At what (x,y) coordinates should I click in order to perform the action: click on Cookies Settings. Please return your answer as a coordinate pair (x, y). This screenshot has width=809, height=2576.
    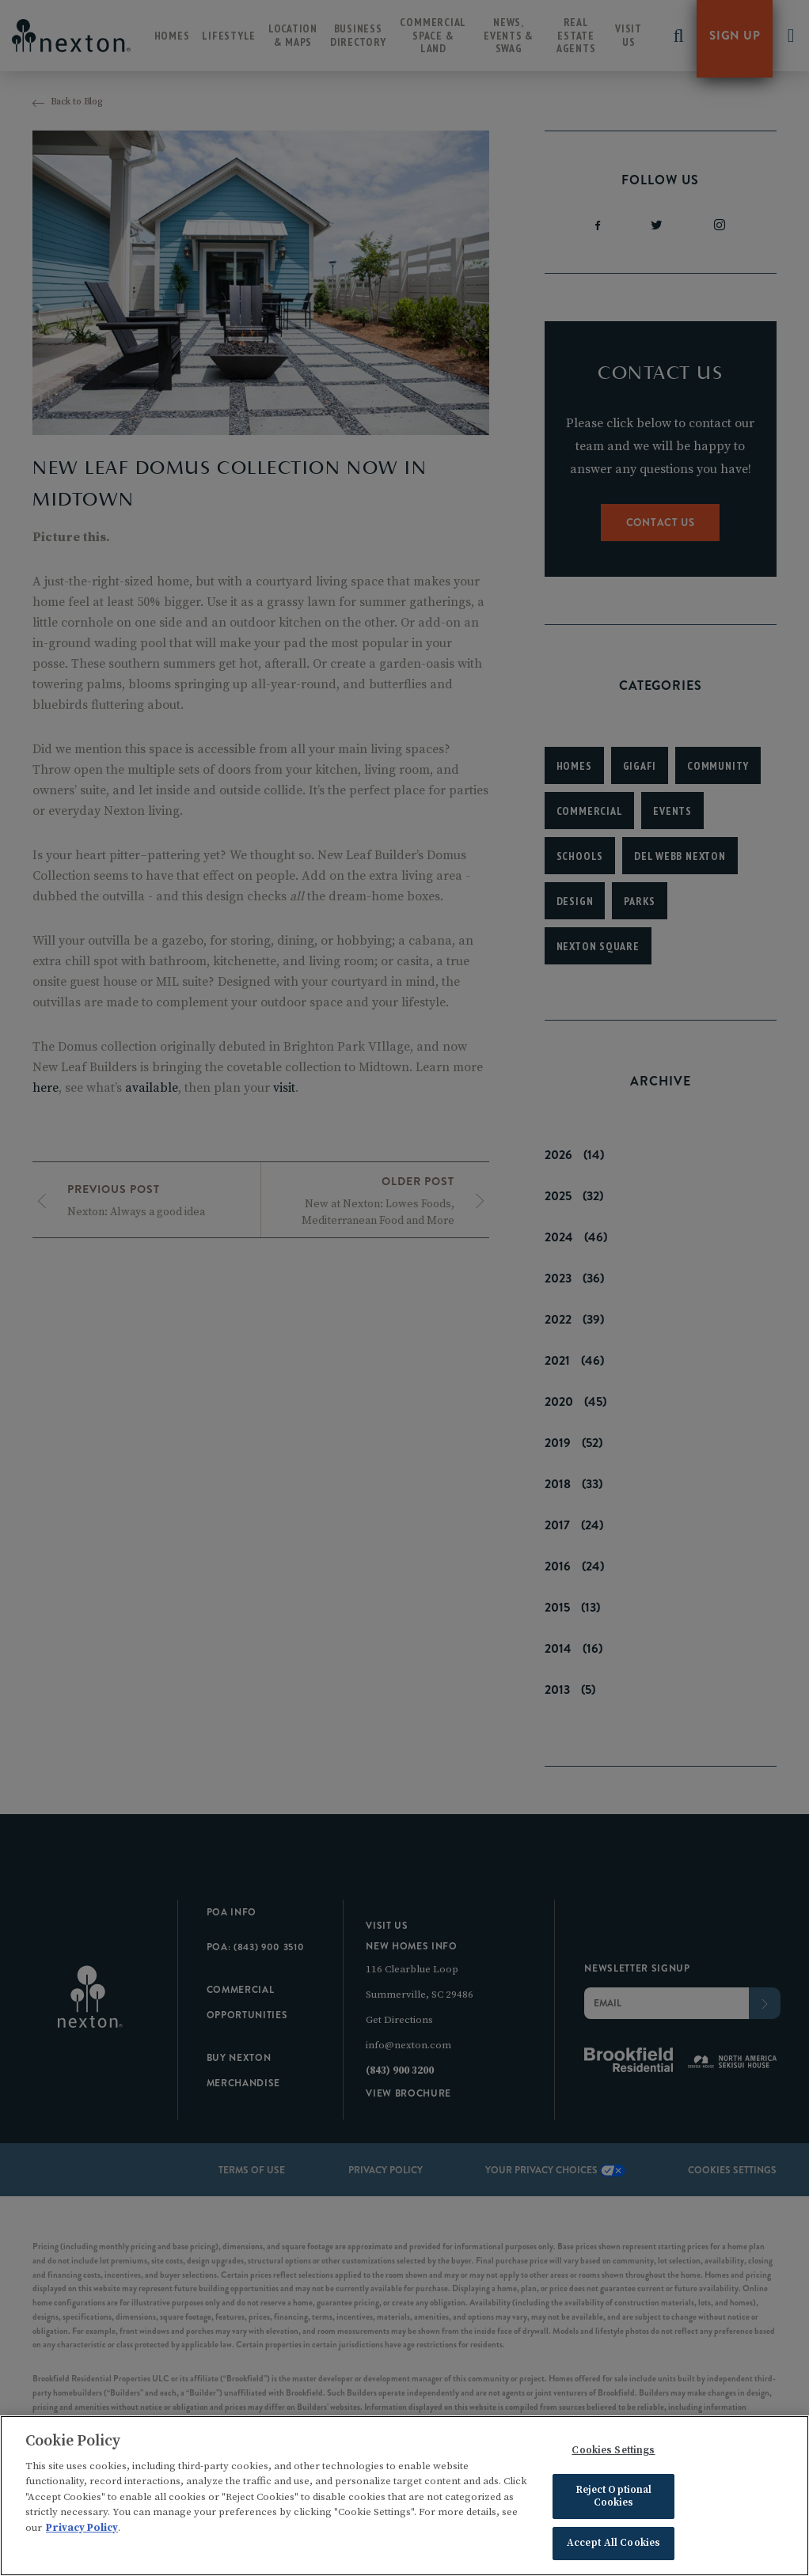
    Looking at the image, I should click on (613, 2451).